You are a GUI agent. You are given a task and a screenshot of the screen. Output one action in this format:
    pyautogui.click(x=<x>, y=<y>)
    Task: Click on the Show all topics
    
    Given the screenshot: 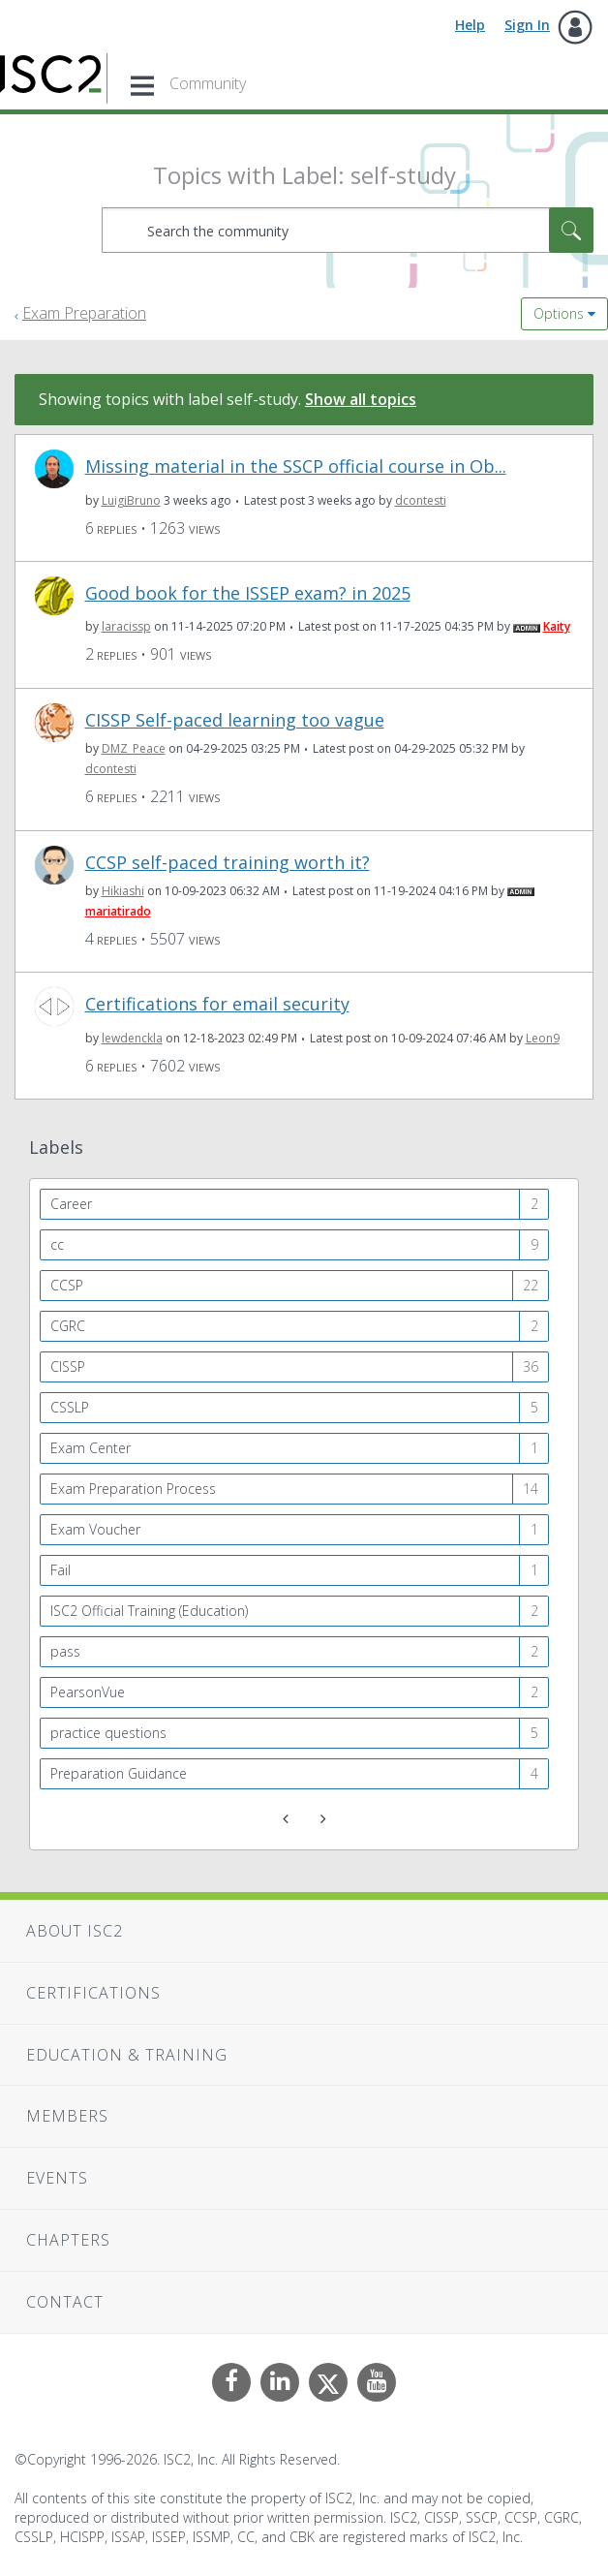 What is the action you would take?
    pyautogui.click(x=360, y=399)
    